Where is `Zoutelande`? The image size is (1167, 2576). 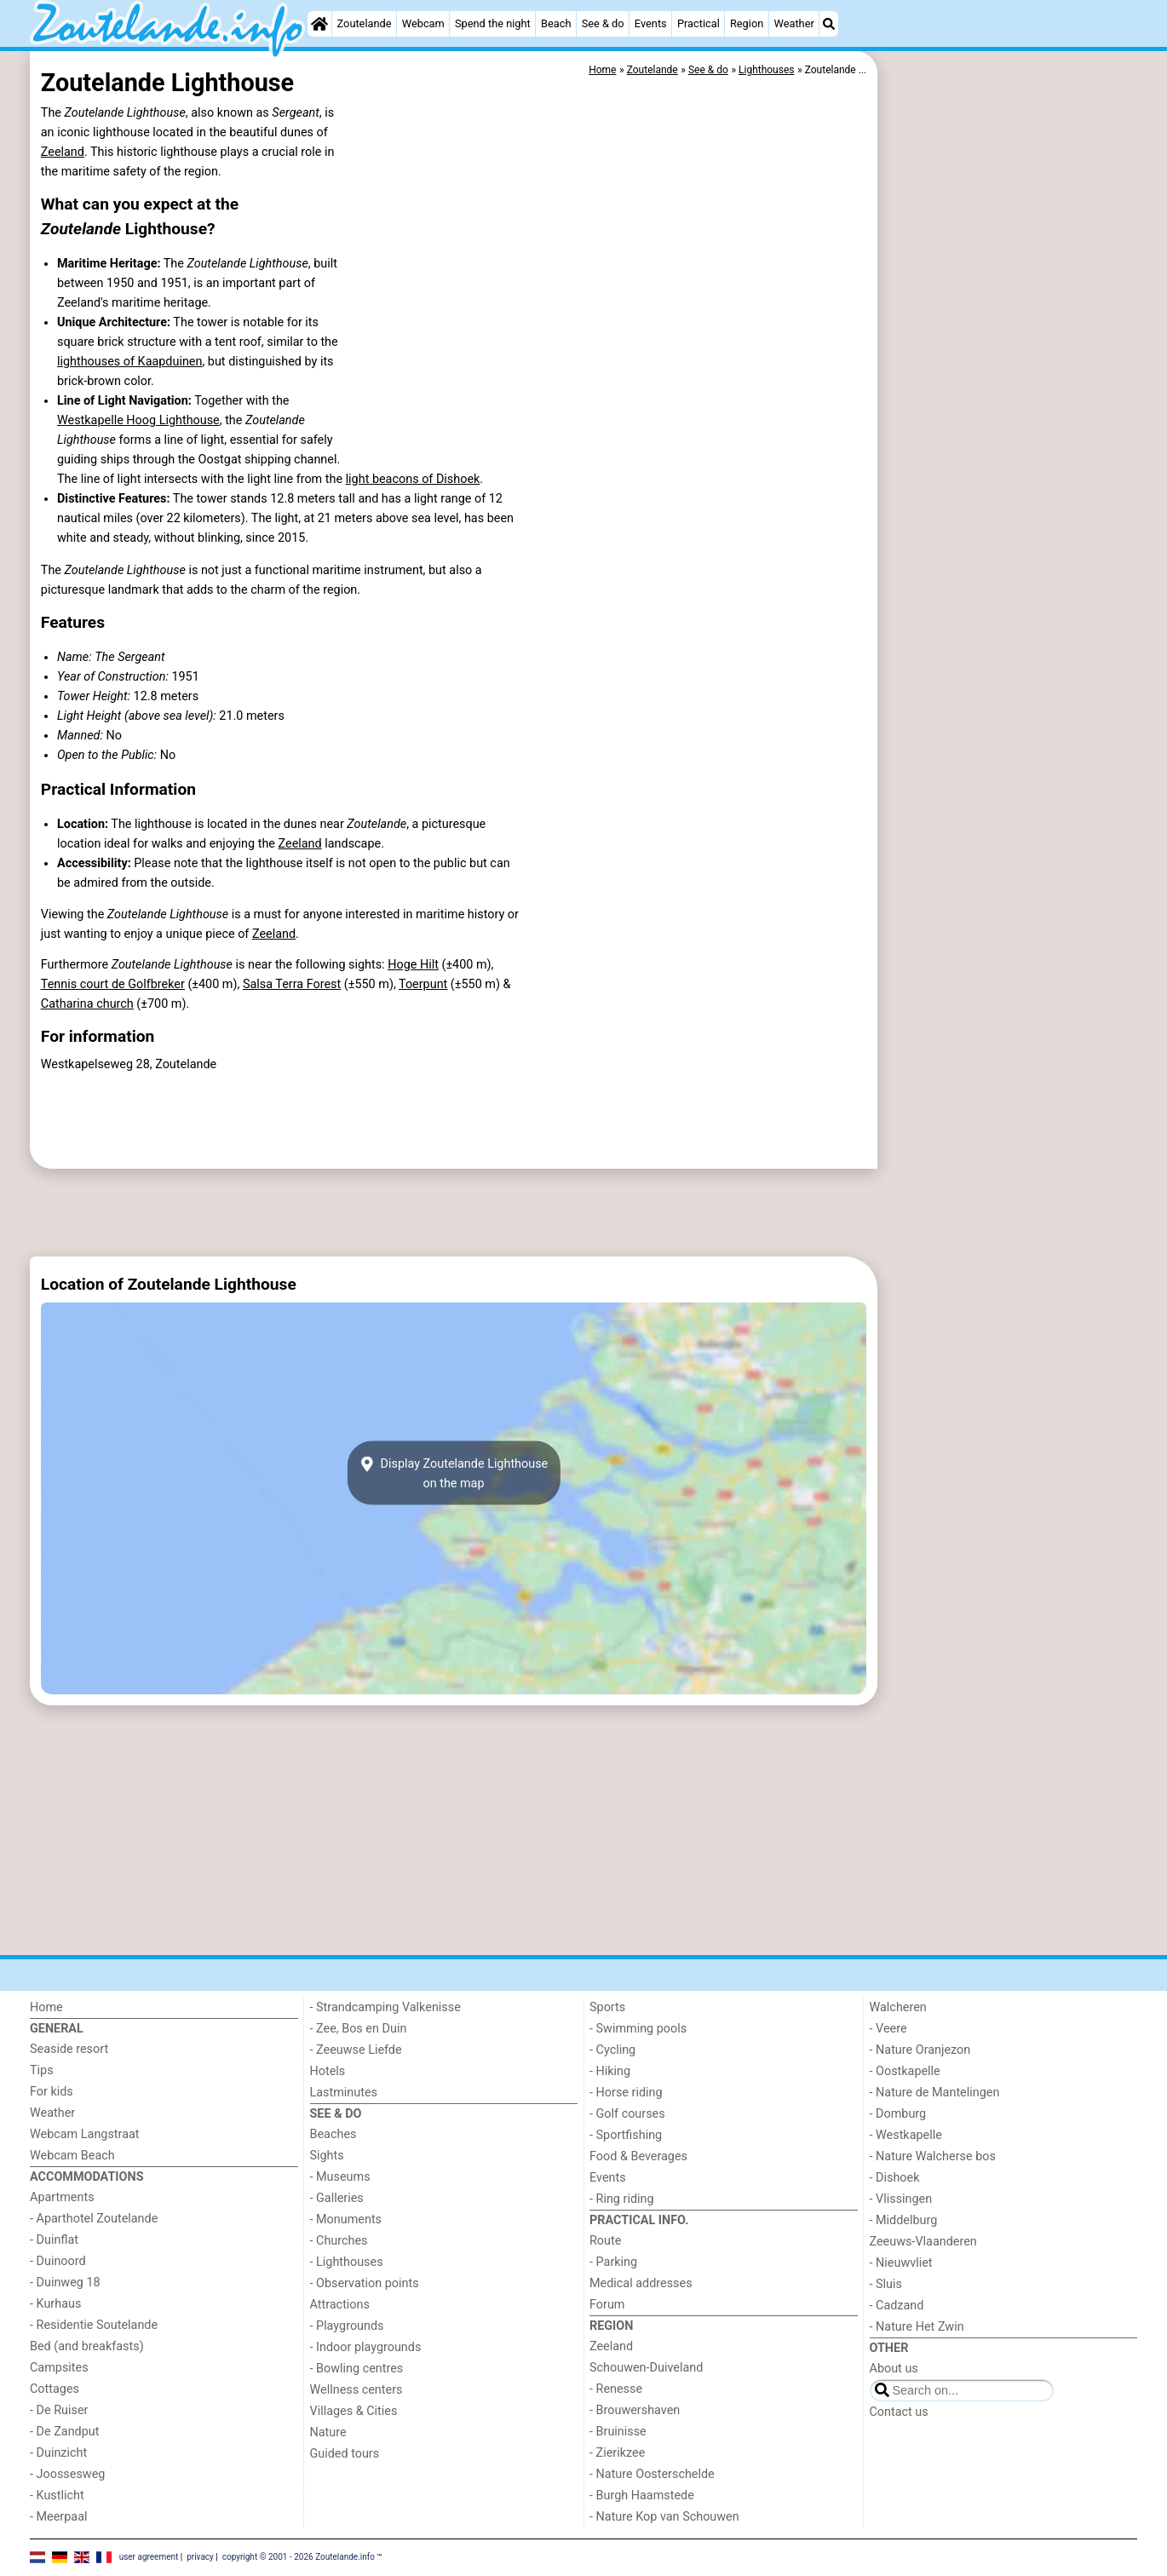 Zoutelande is located at coordinates (364, 23).